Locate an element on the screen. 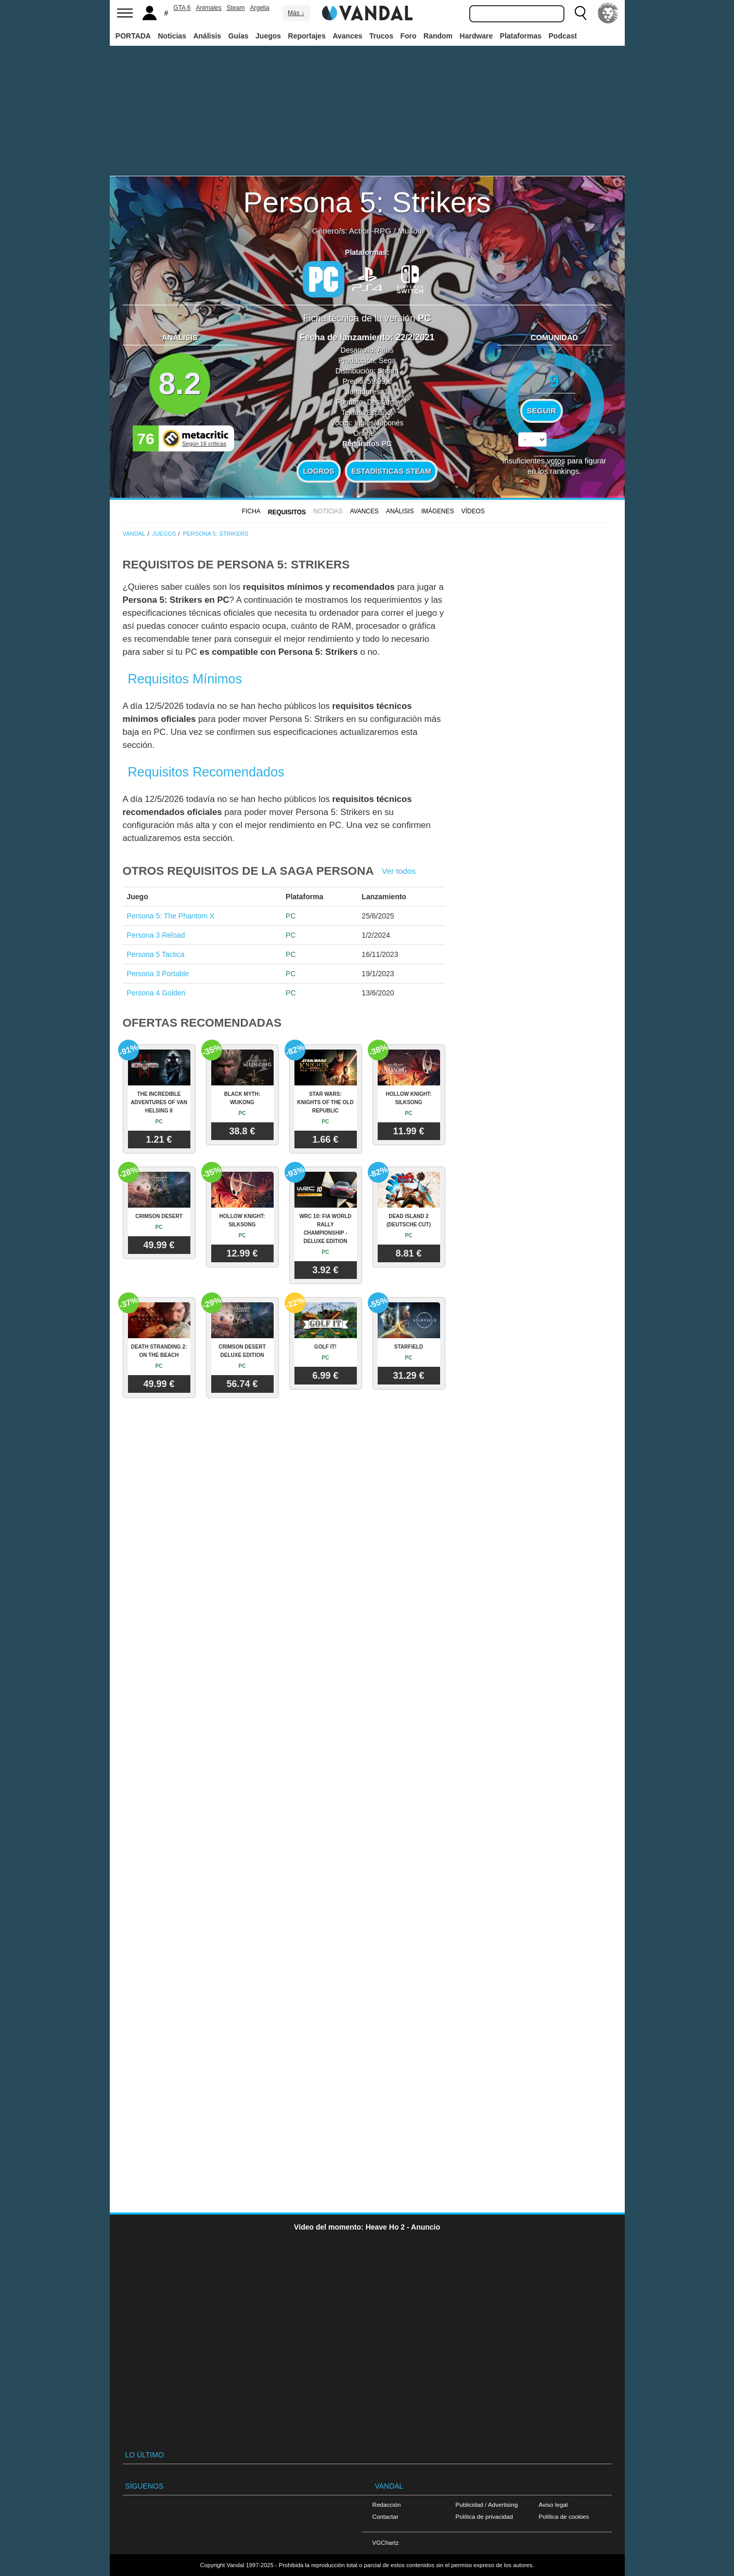 Image resolution: width=734 pixels, height=2576 pixels. Redacción is located at coordinates (386, 2504).